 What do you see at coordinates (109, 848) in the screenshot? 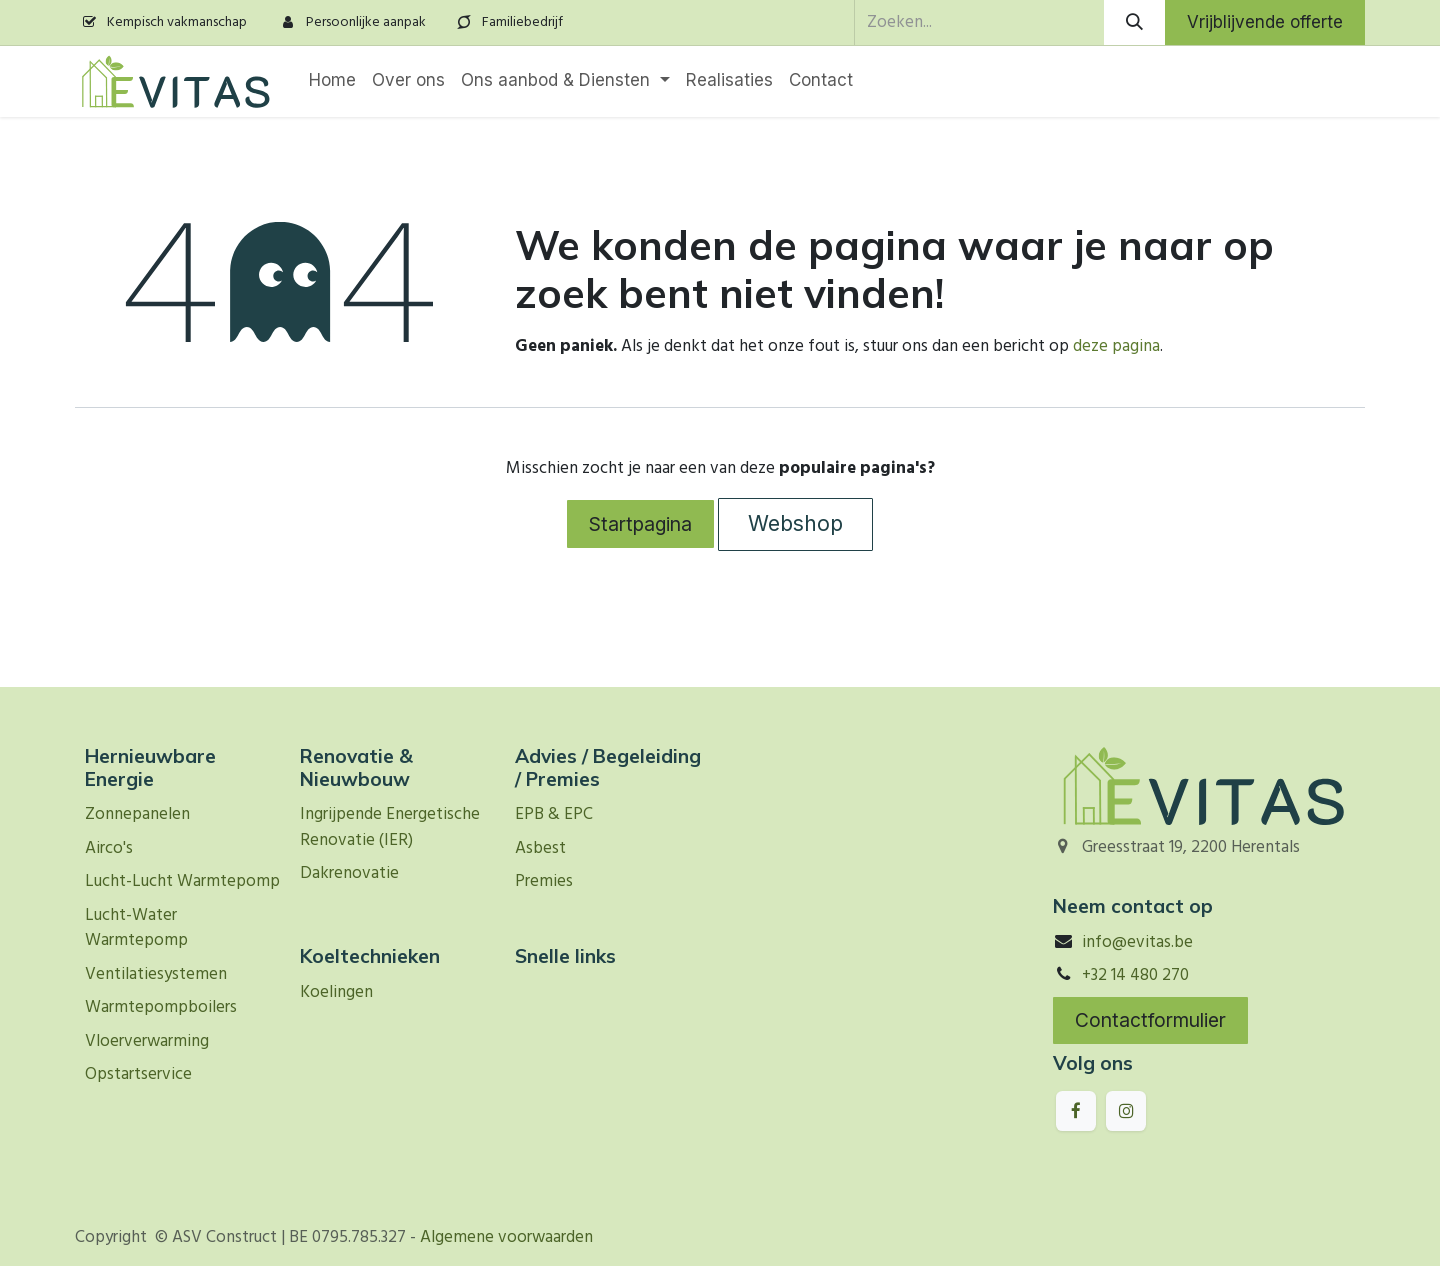
I see `Airco's` at bounding box center [109, 848].